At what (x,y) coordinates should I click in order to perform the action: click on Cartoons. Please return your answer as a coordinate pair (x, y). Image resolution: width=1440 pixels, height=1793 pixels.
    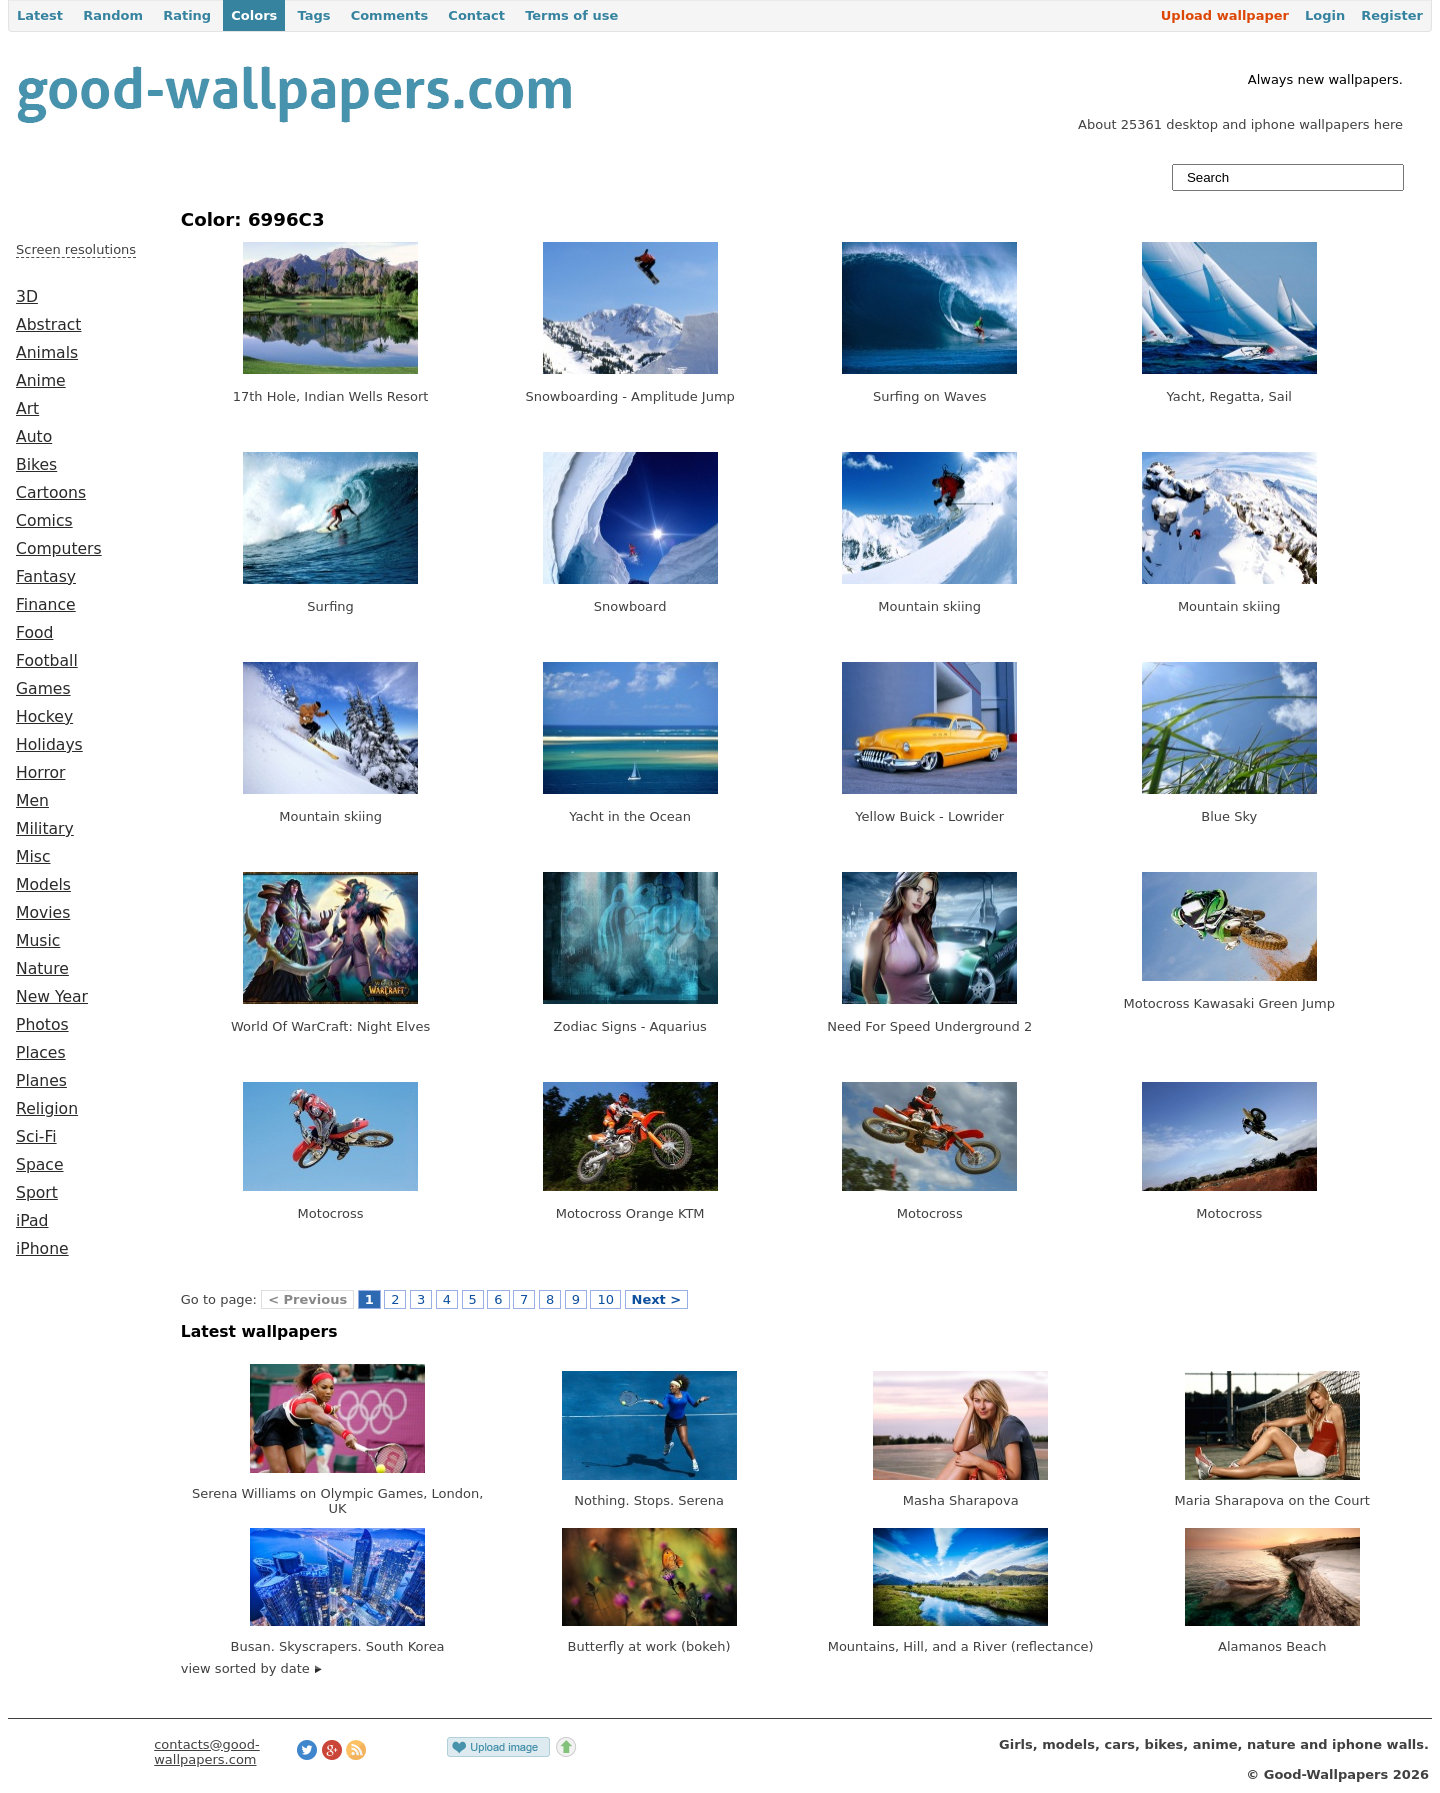
    Looking at the image, I should click on (51, 493).